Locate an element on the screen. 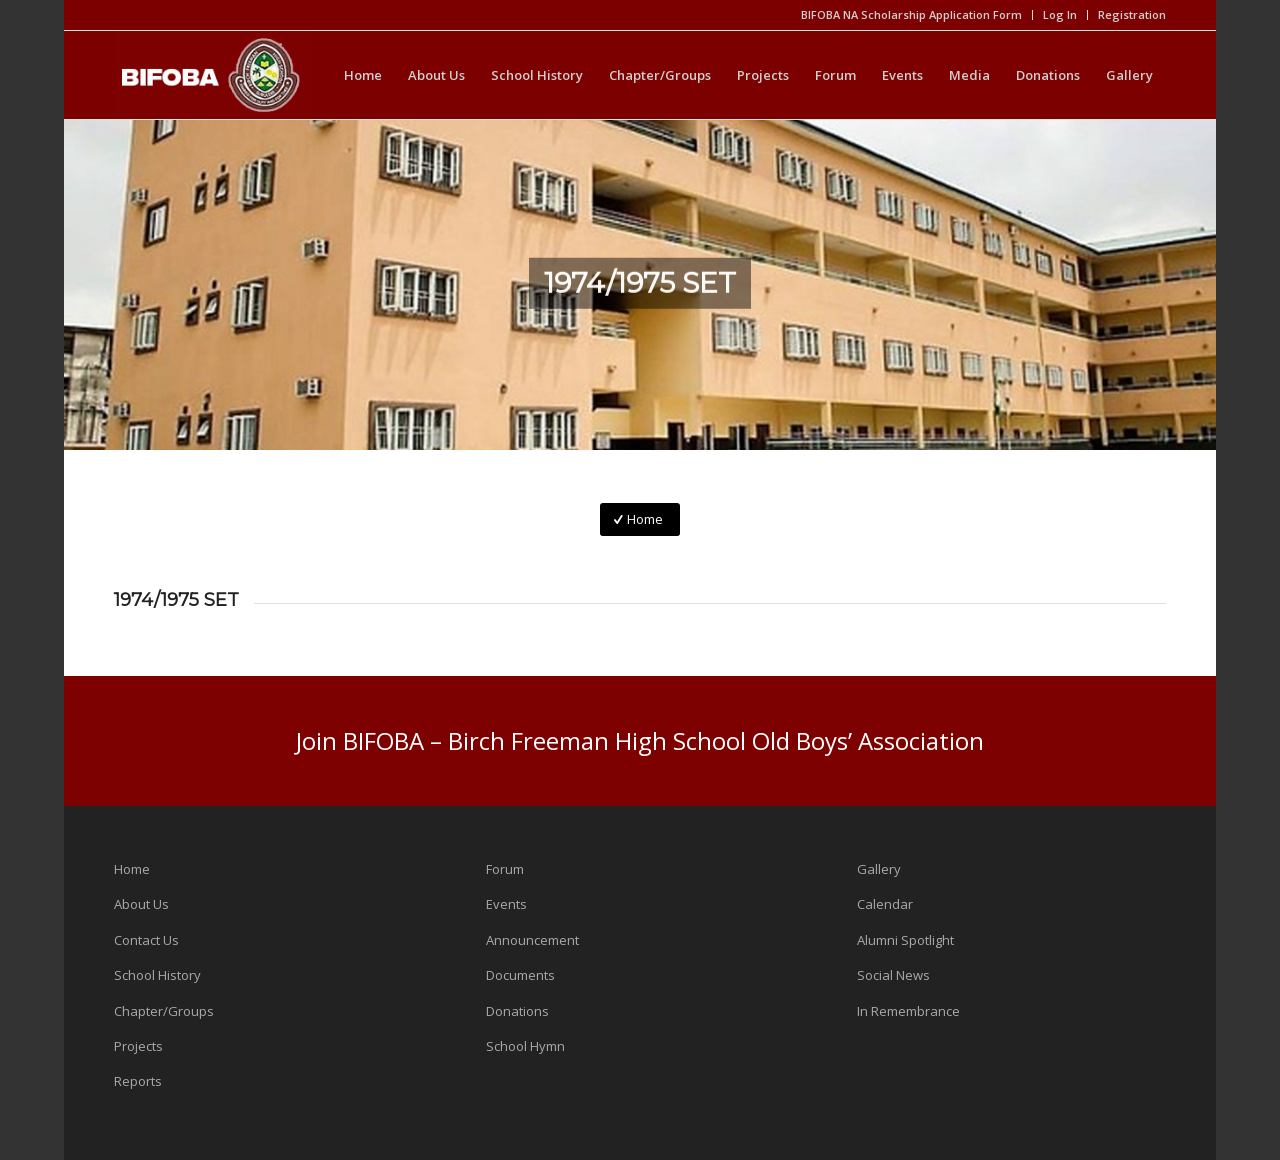 Image resolution: width=1280 pixels, height=1160 pixels. Announcement is located at coordinates (532, 940).